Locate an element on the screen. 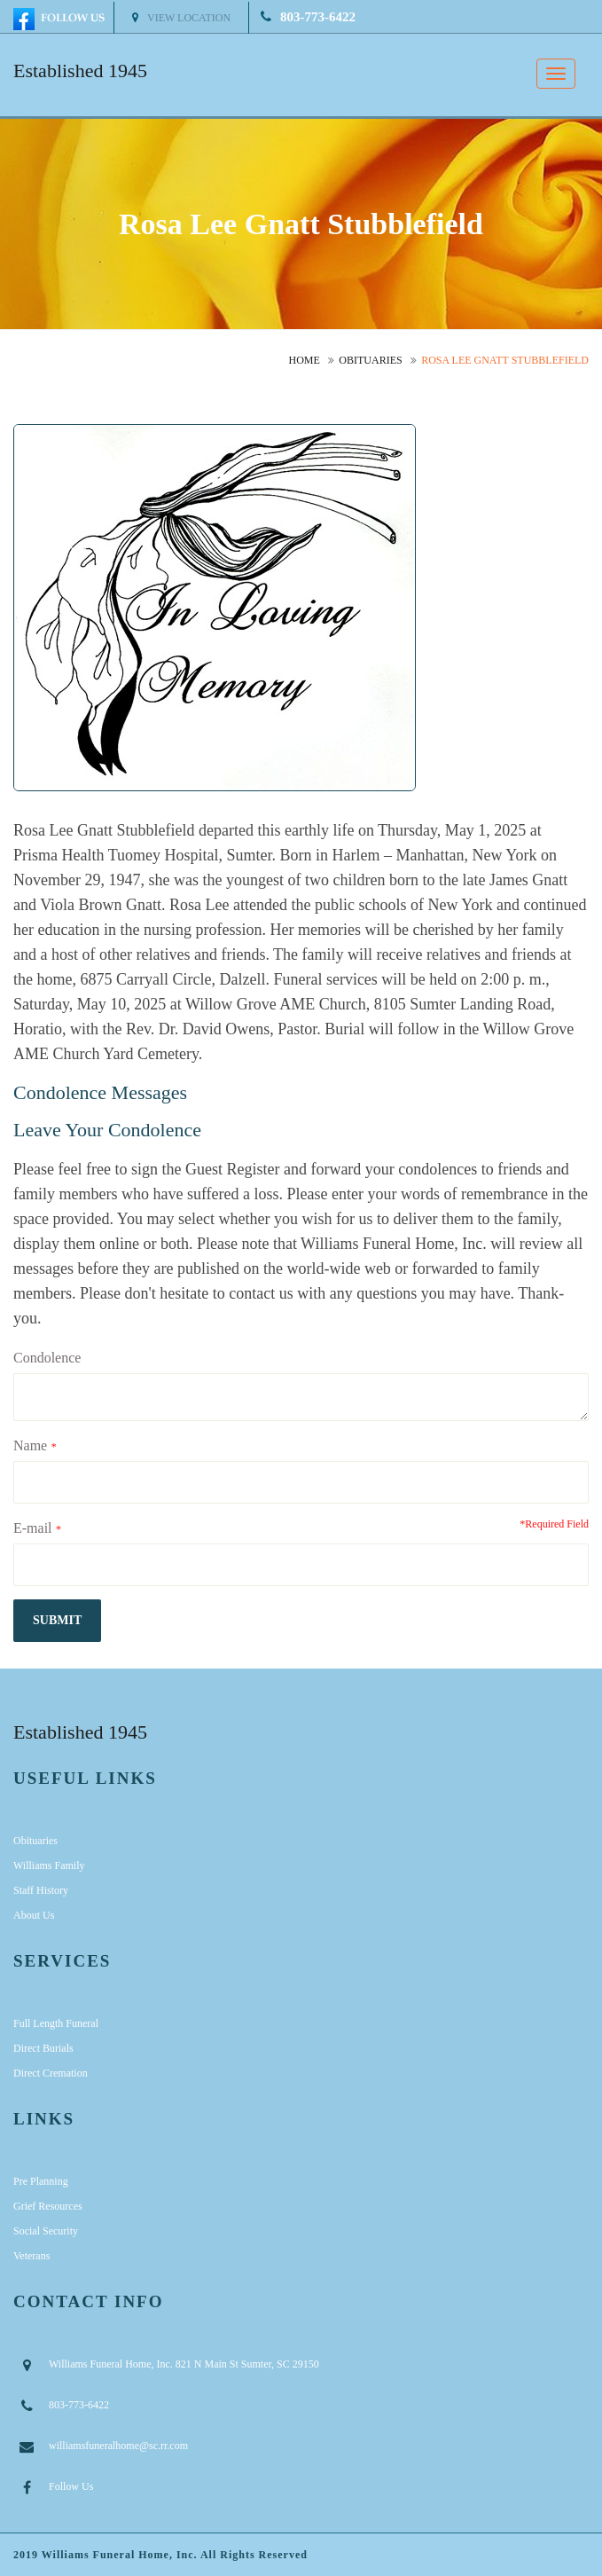  submit is located at coordinates (57, 1620).